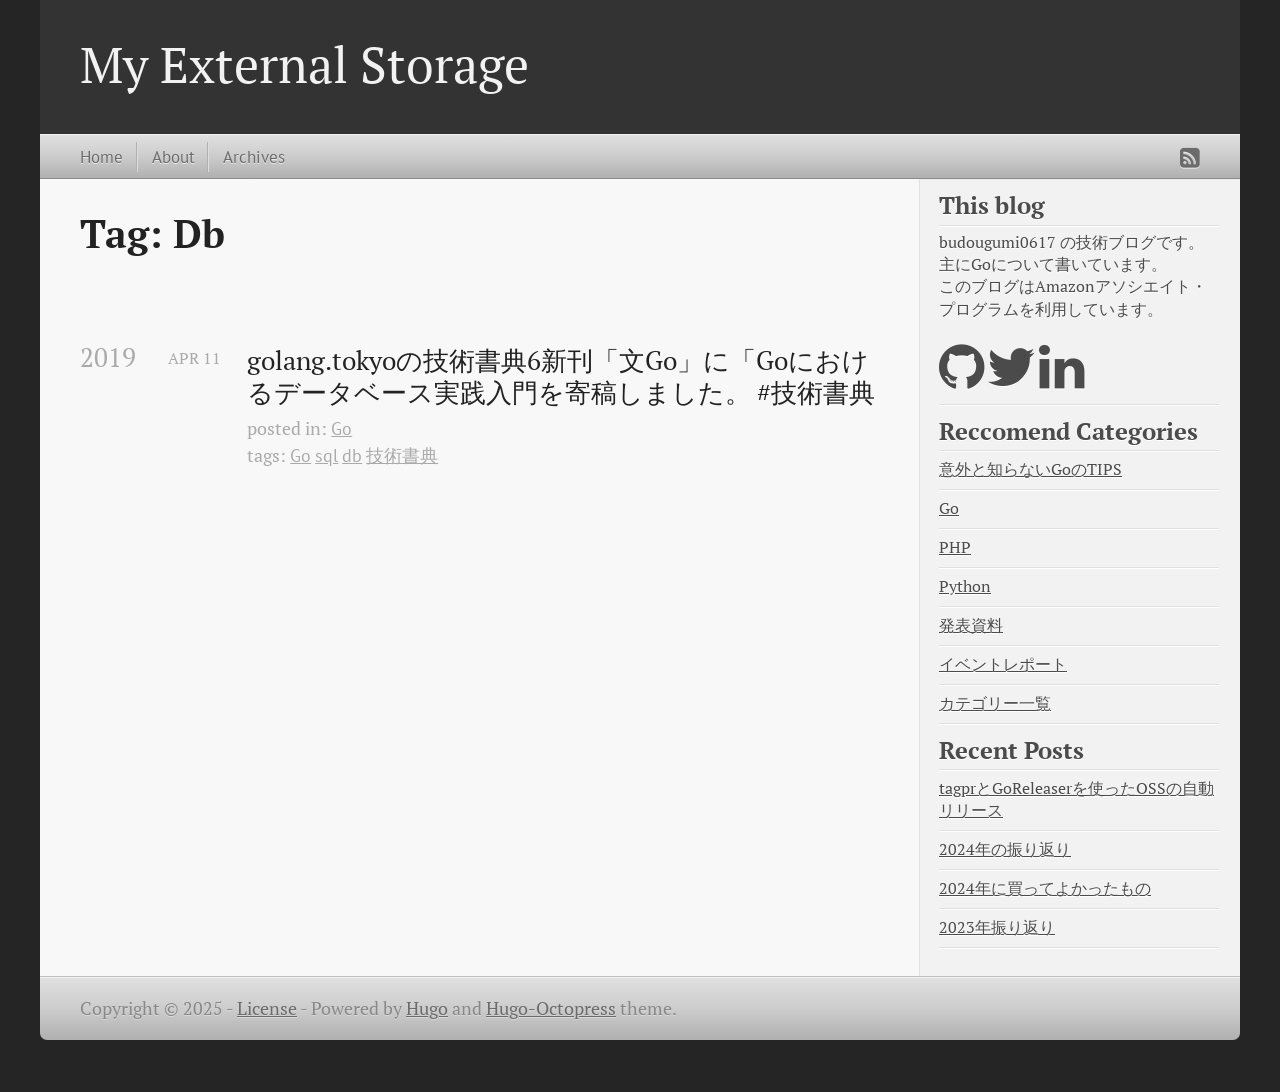 Image resolution: width=1280 pixels, height=1092 pixels. I want to click on Hugo, so click(427, 1008).